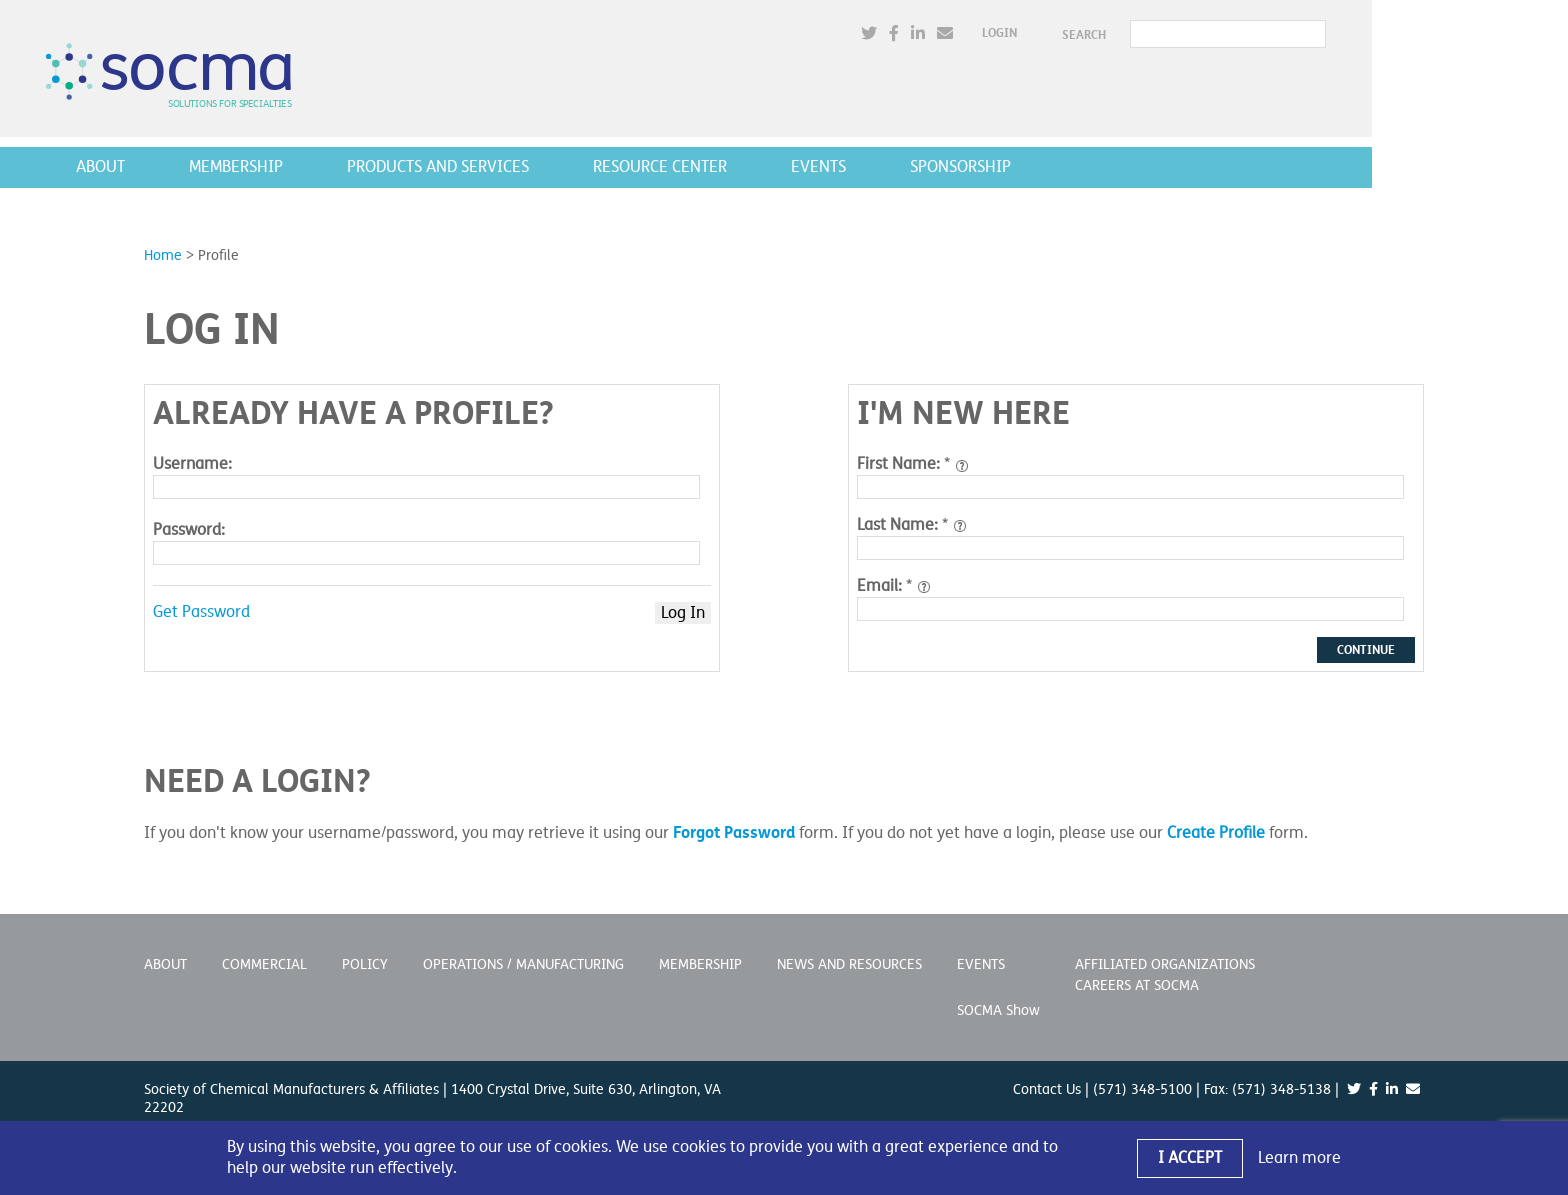 This screenshot has height=1195, width=1568. What do you see at coordinates (536, 167) in the screenshot?
I see `Products and Services` at bounding box center [536, 167].